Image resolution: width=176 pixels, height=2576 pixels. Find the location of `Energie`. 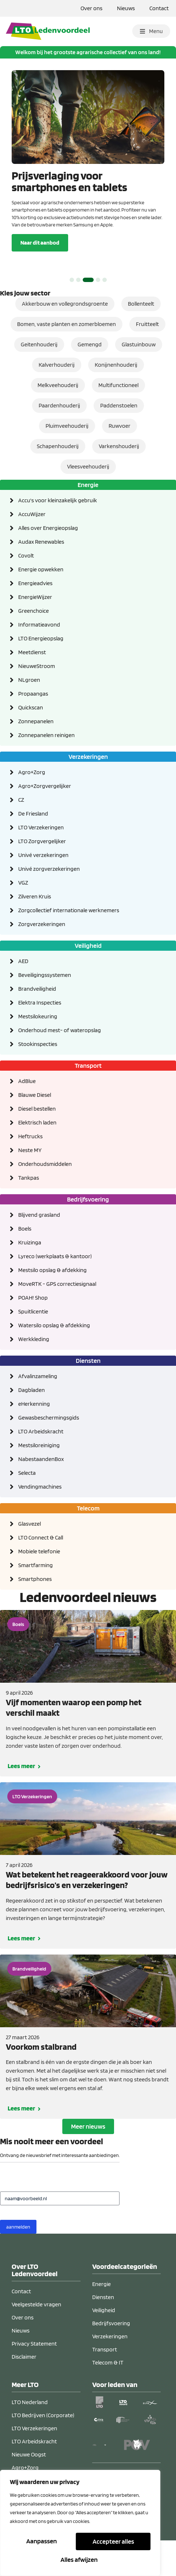

Energie is located at coordinates (101, 2318).